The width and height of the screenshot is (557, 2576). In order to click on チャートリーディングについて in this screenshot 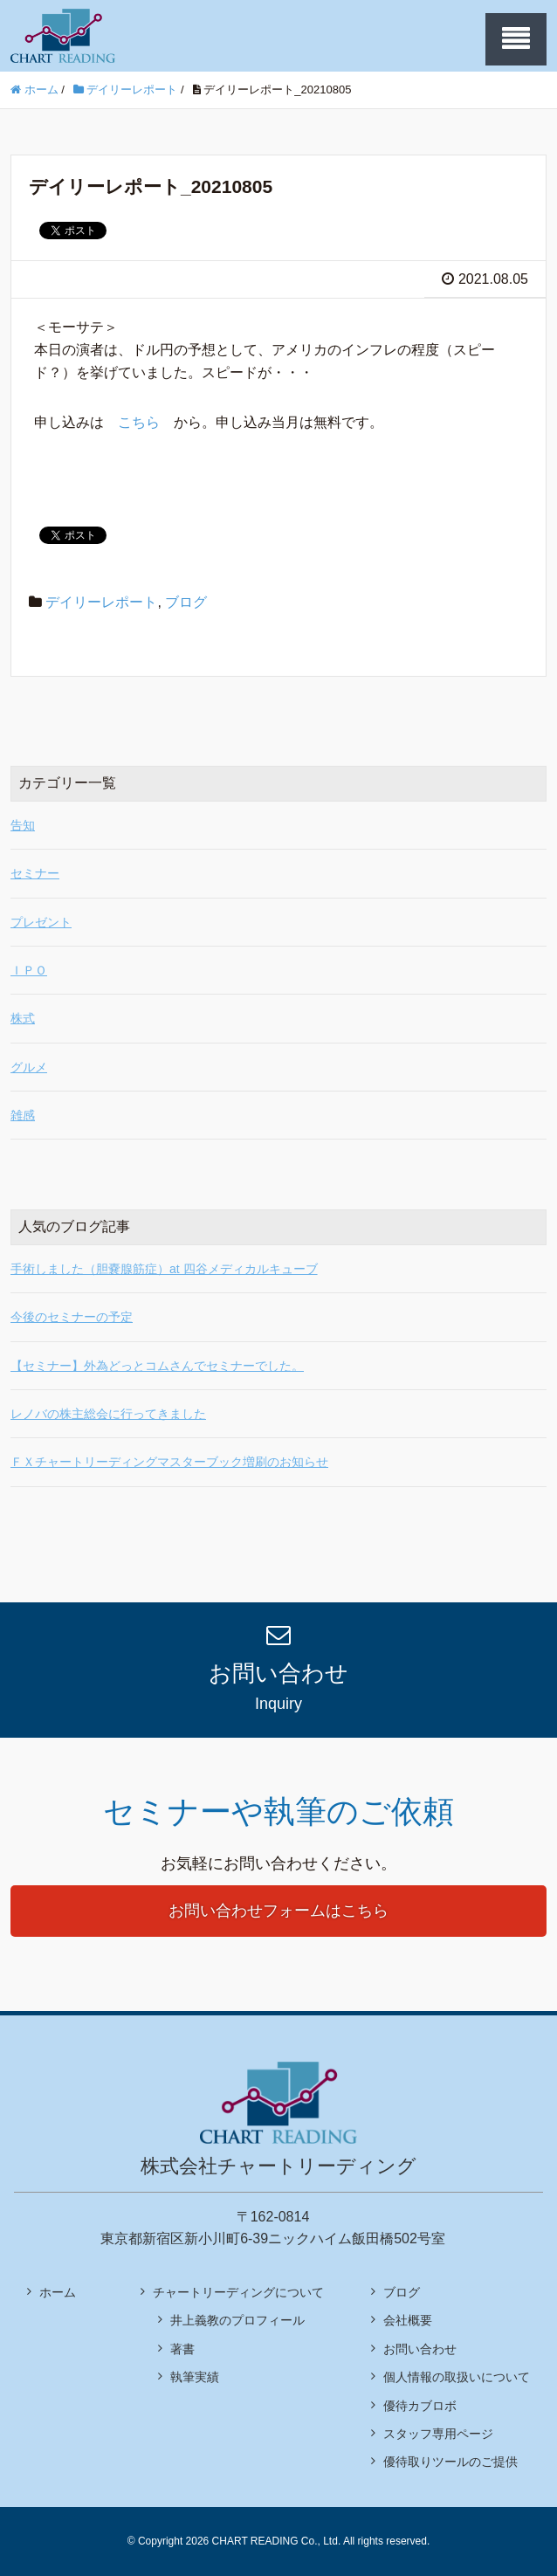, I will do `click(238, 2292)`.